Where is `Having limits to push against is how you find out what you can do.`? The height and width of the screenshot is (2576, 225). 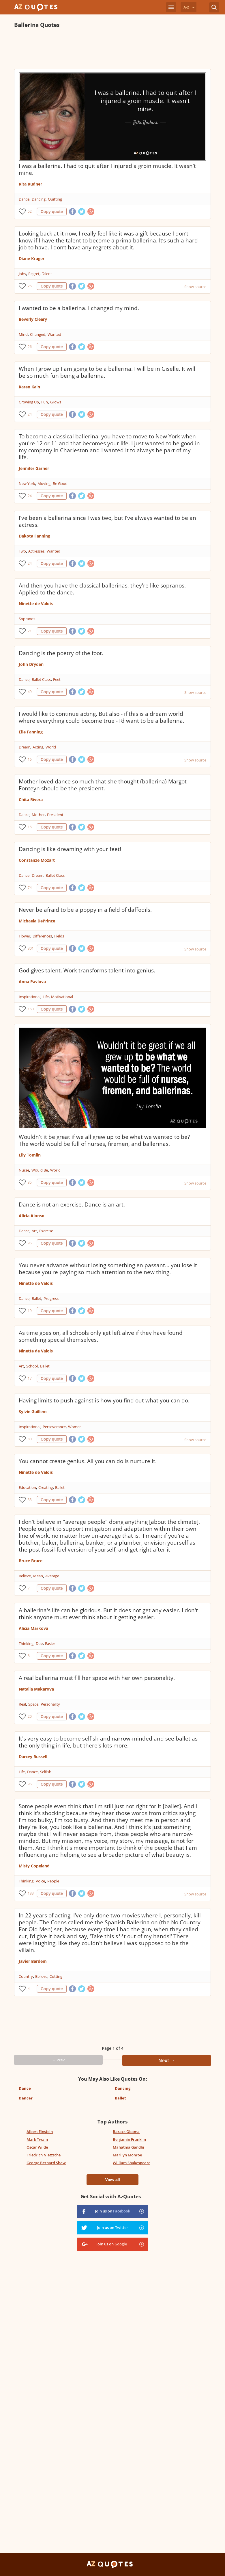
Having limits to push against is how you find out what you can do. is located at coordinates (104, 1400).